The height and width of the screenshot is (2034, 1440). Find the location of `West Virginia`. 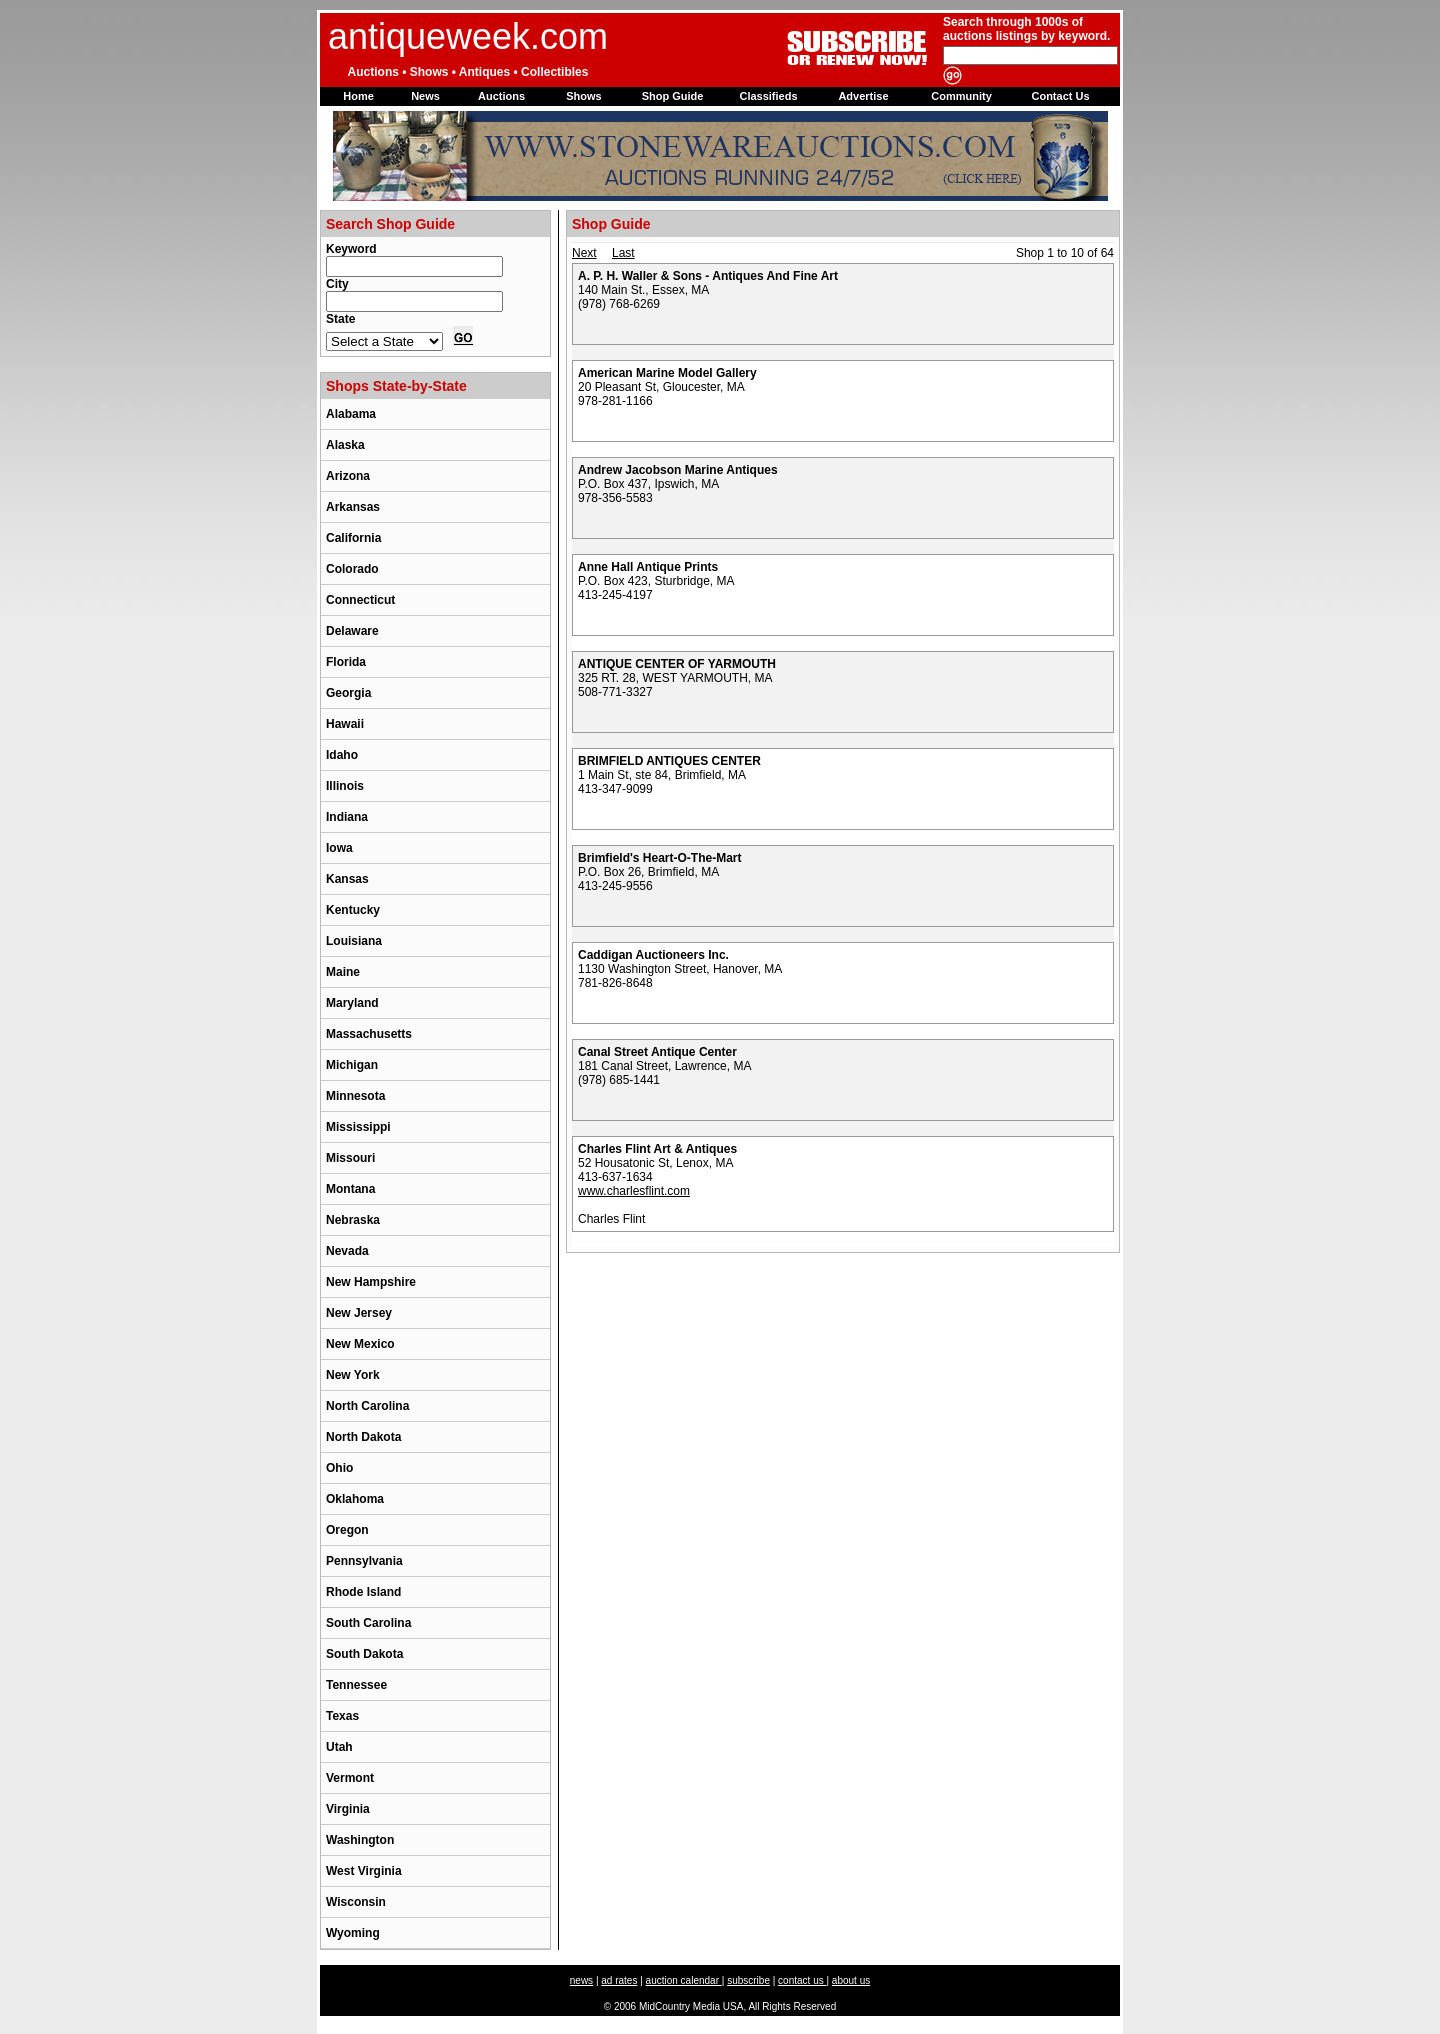

West Virginia is located at coordinates (364, 1871).